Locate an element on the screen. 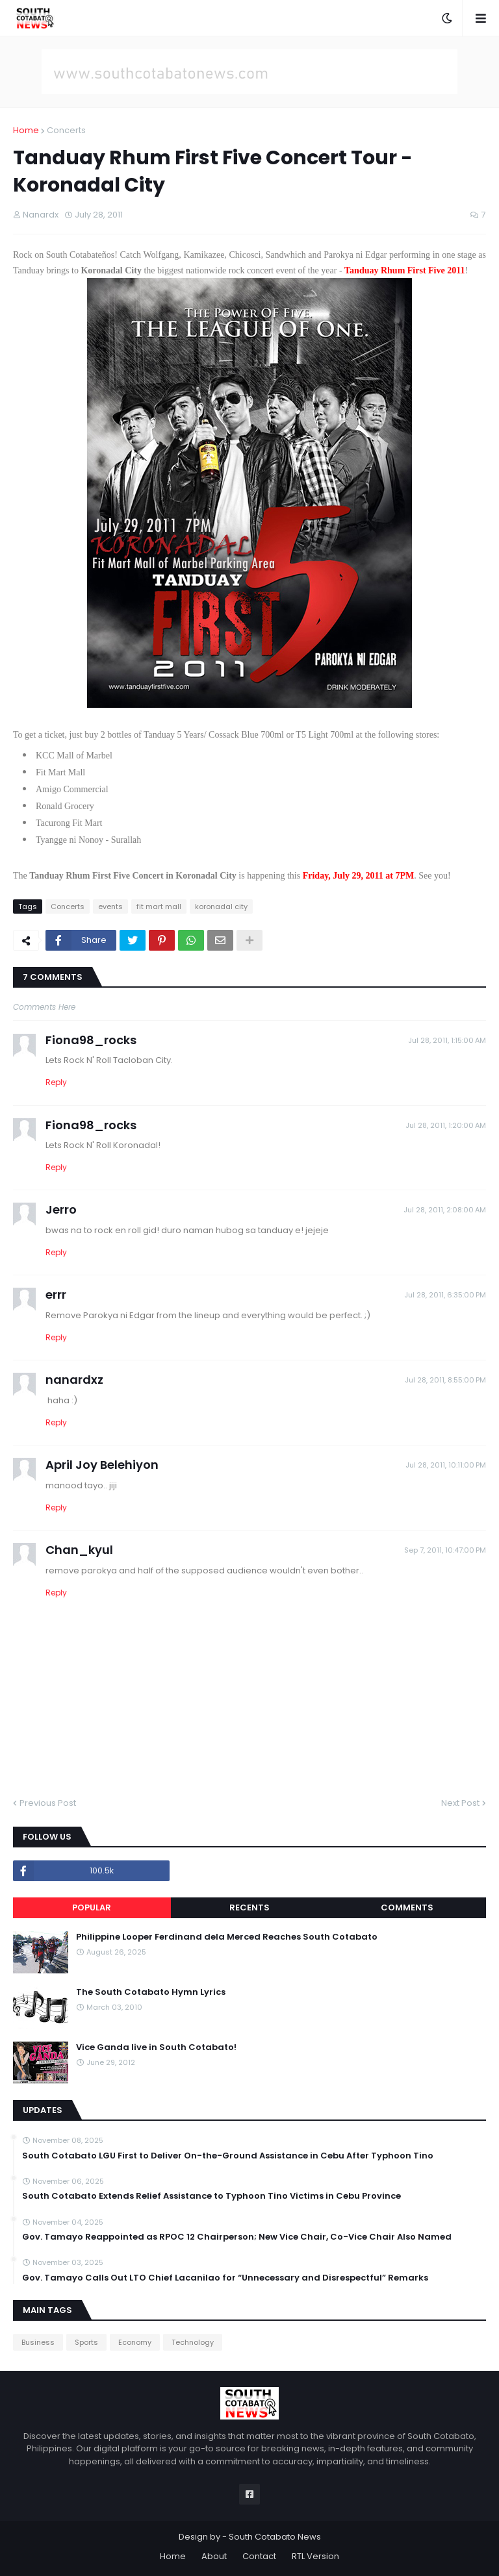 The height and width of the screenshot is (2576, 499). Jul 28, 2011, 8:55:00 PM is located at coordinates (445, 1380).